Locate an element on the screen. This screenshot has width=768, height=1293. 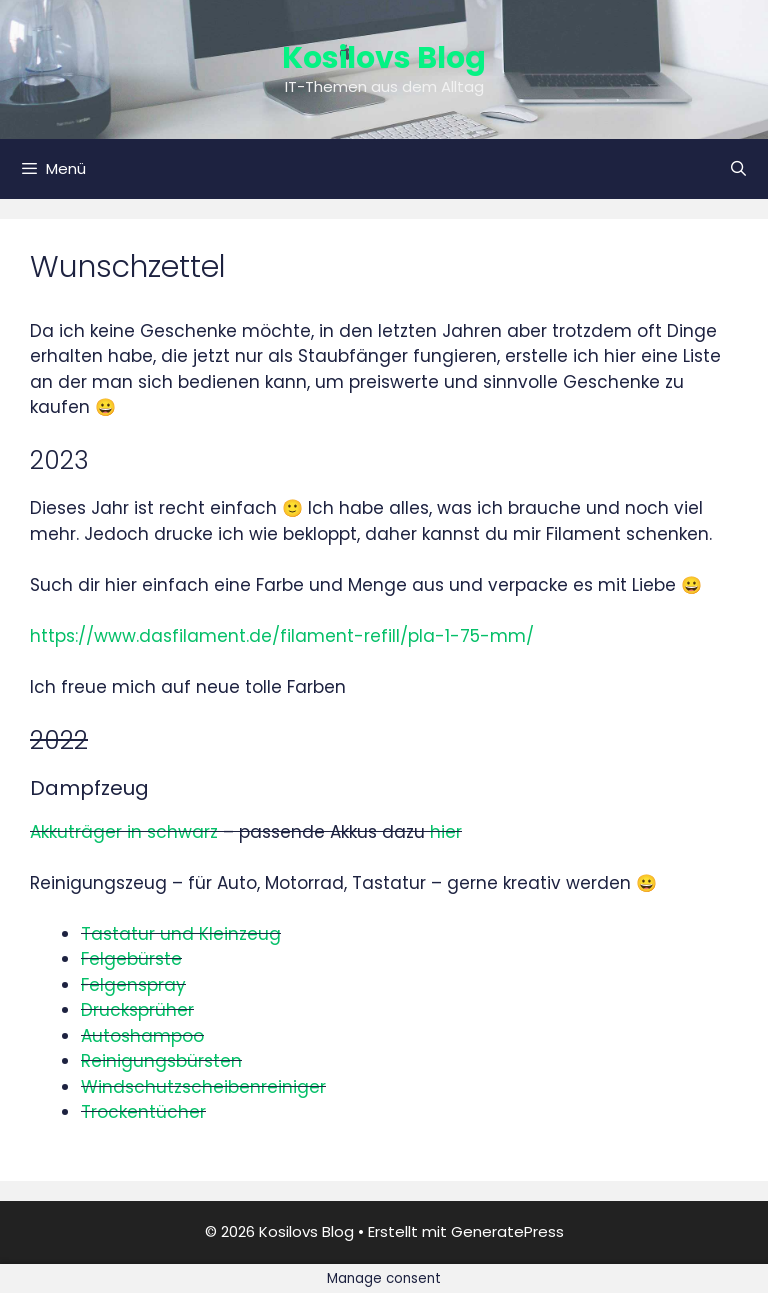
Reinigungsbürsten is located at coordinates (161, 1061).